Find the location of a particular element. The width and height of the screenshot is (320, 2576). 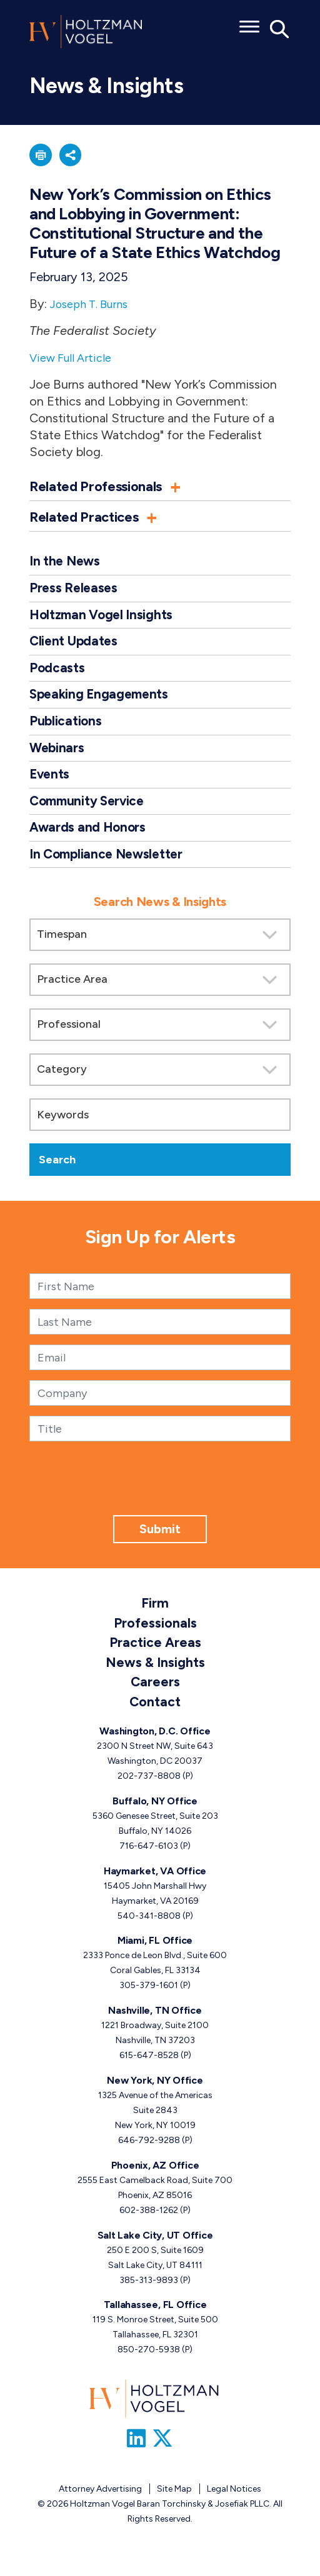

Site Map is located at coordinates (174, 2503).